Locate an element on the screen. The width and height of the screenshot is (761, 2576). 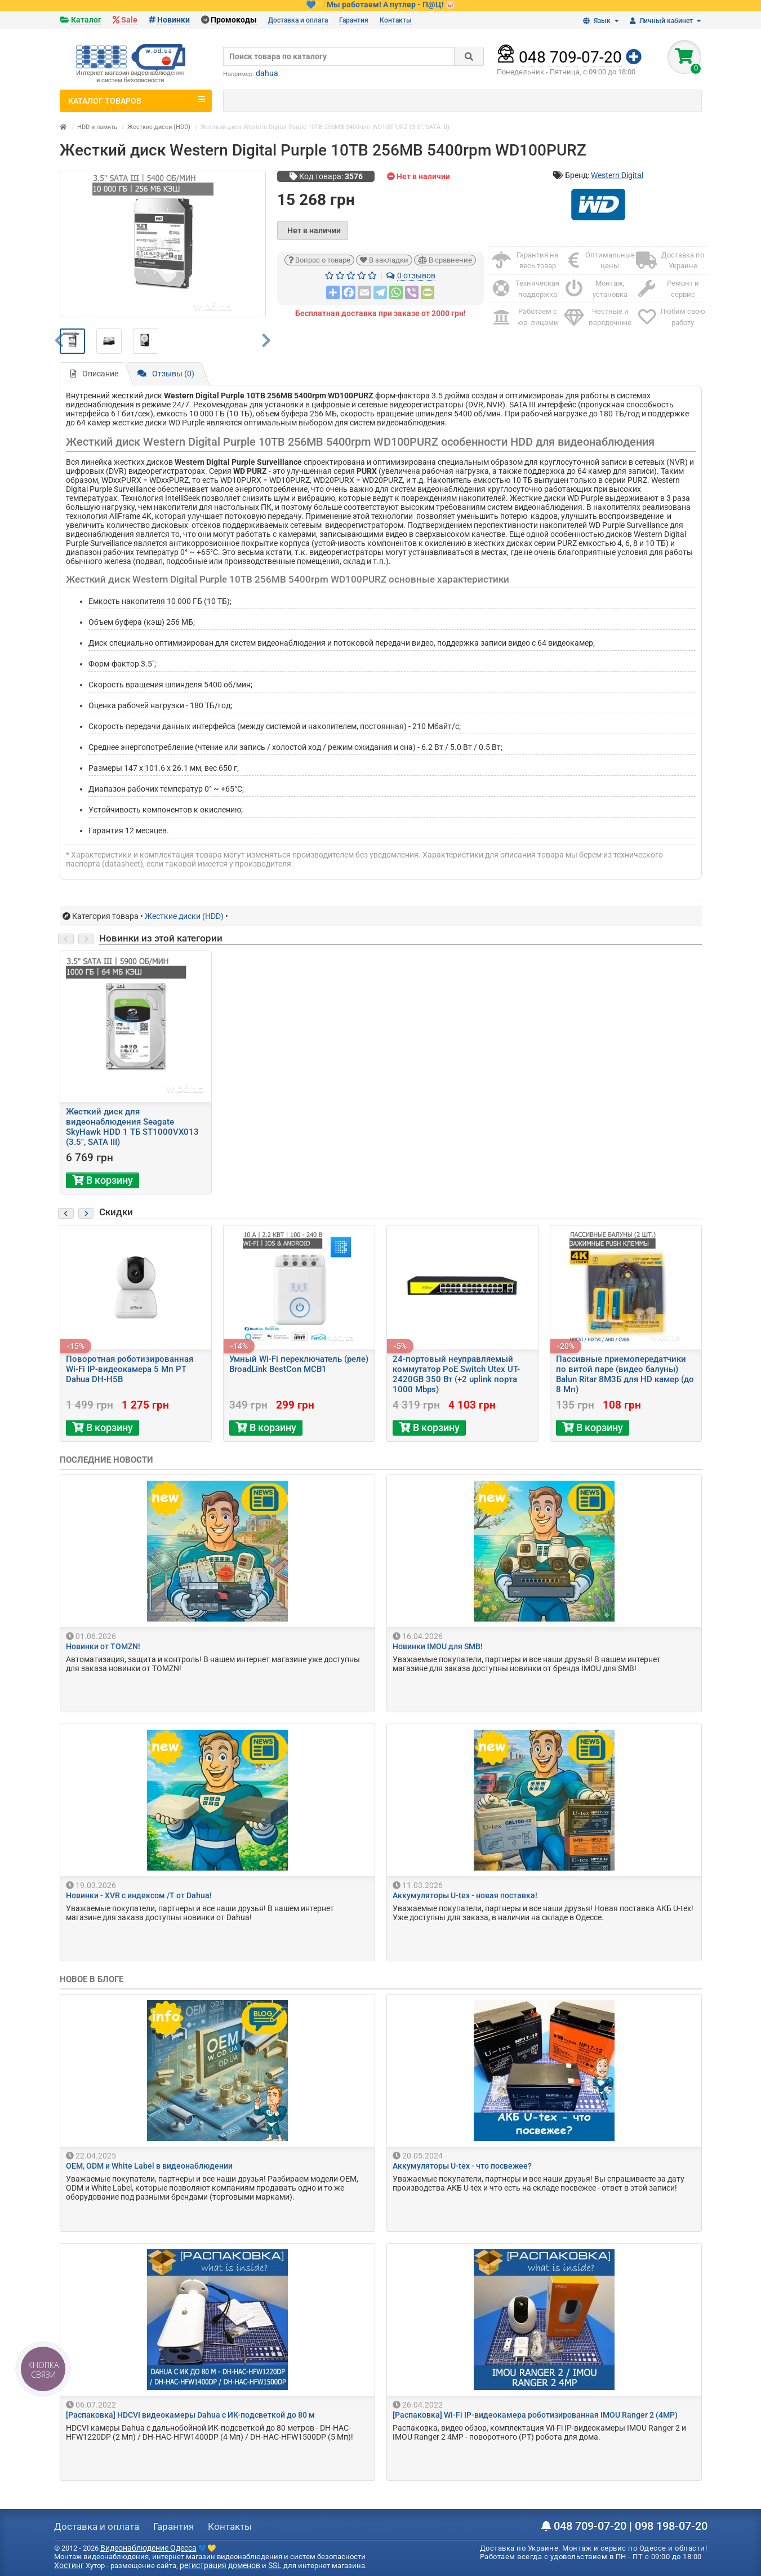
Доставка и оплата is located at coordinates (298, 20).